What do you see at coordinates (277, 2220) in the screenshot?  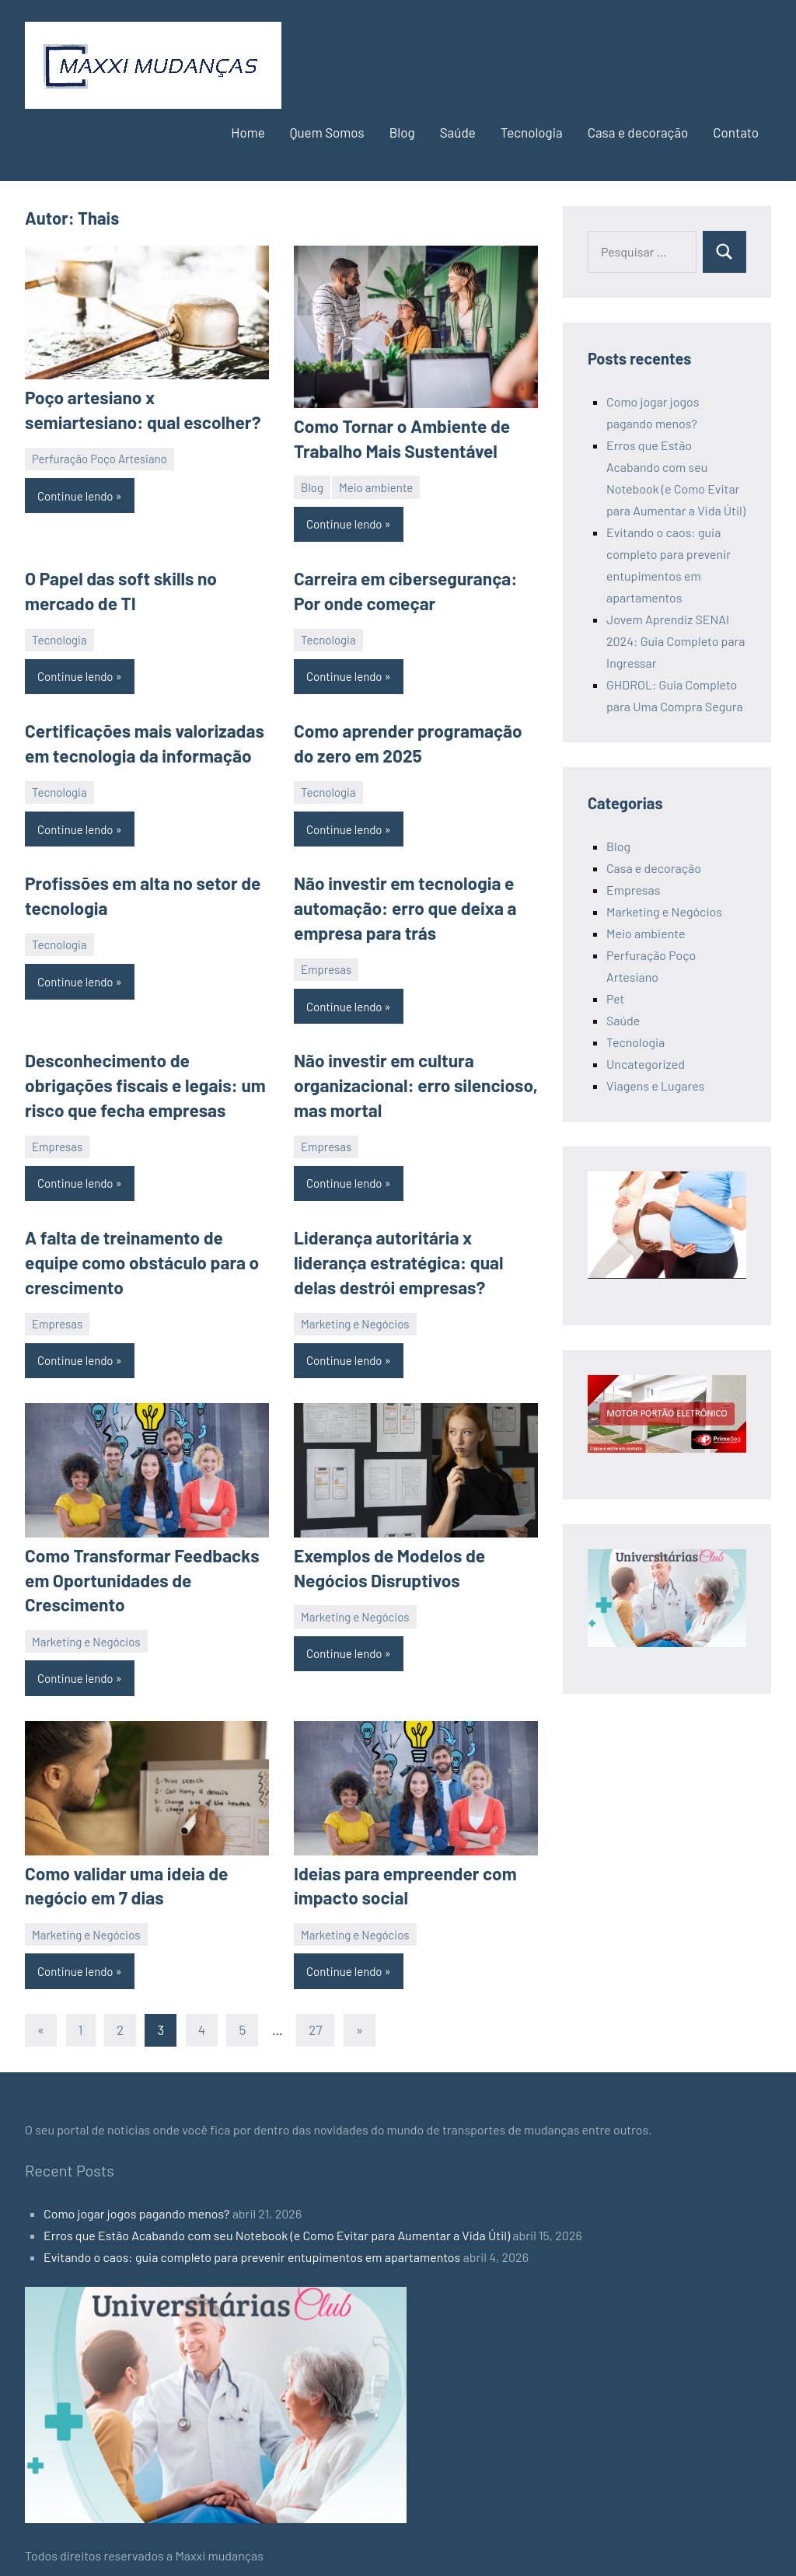 I see `Erros que Estão Acabando com seu Notebook (e Como Evitar para Aumentar a Vida Útil)` at bounding box center [277, 2220].